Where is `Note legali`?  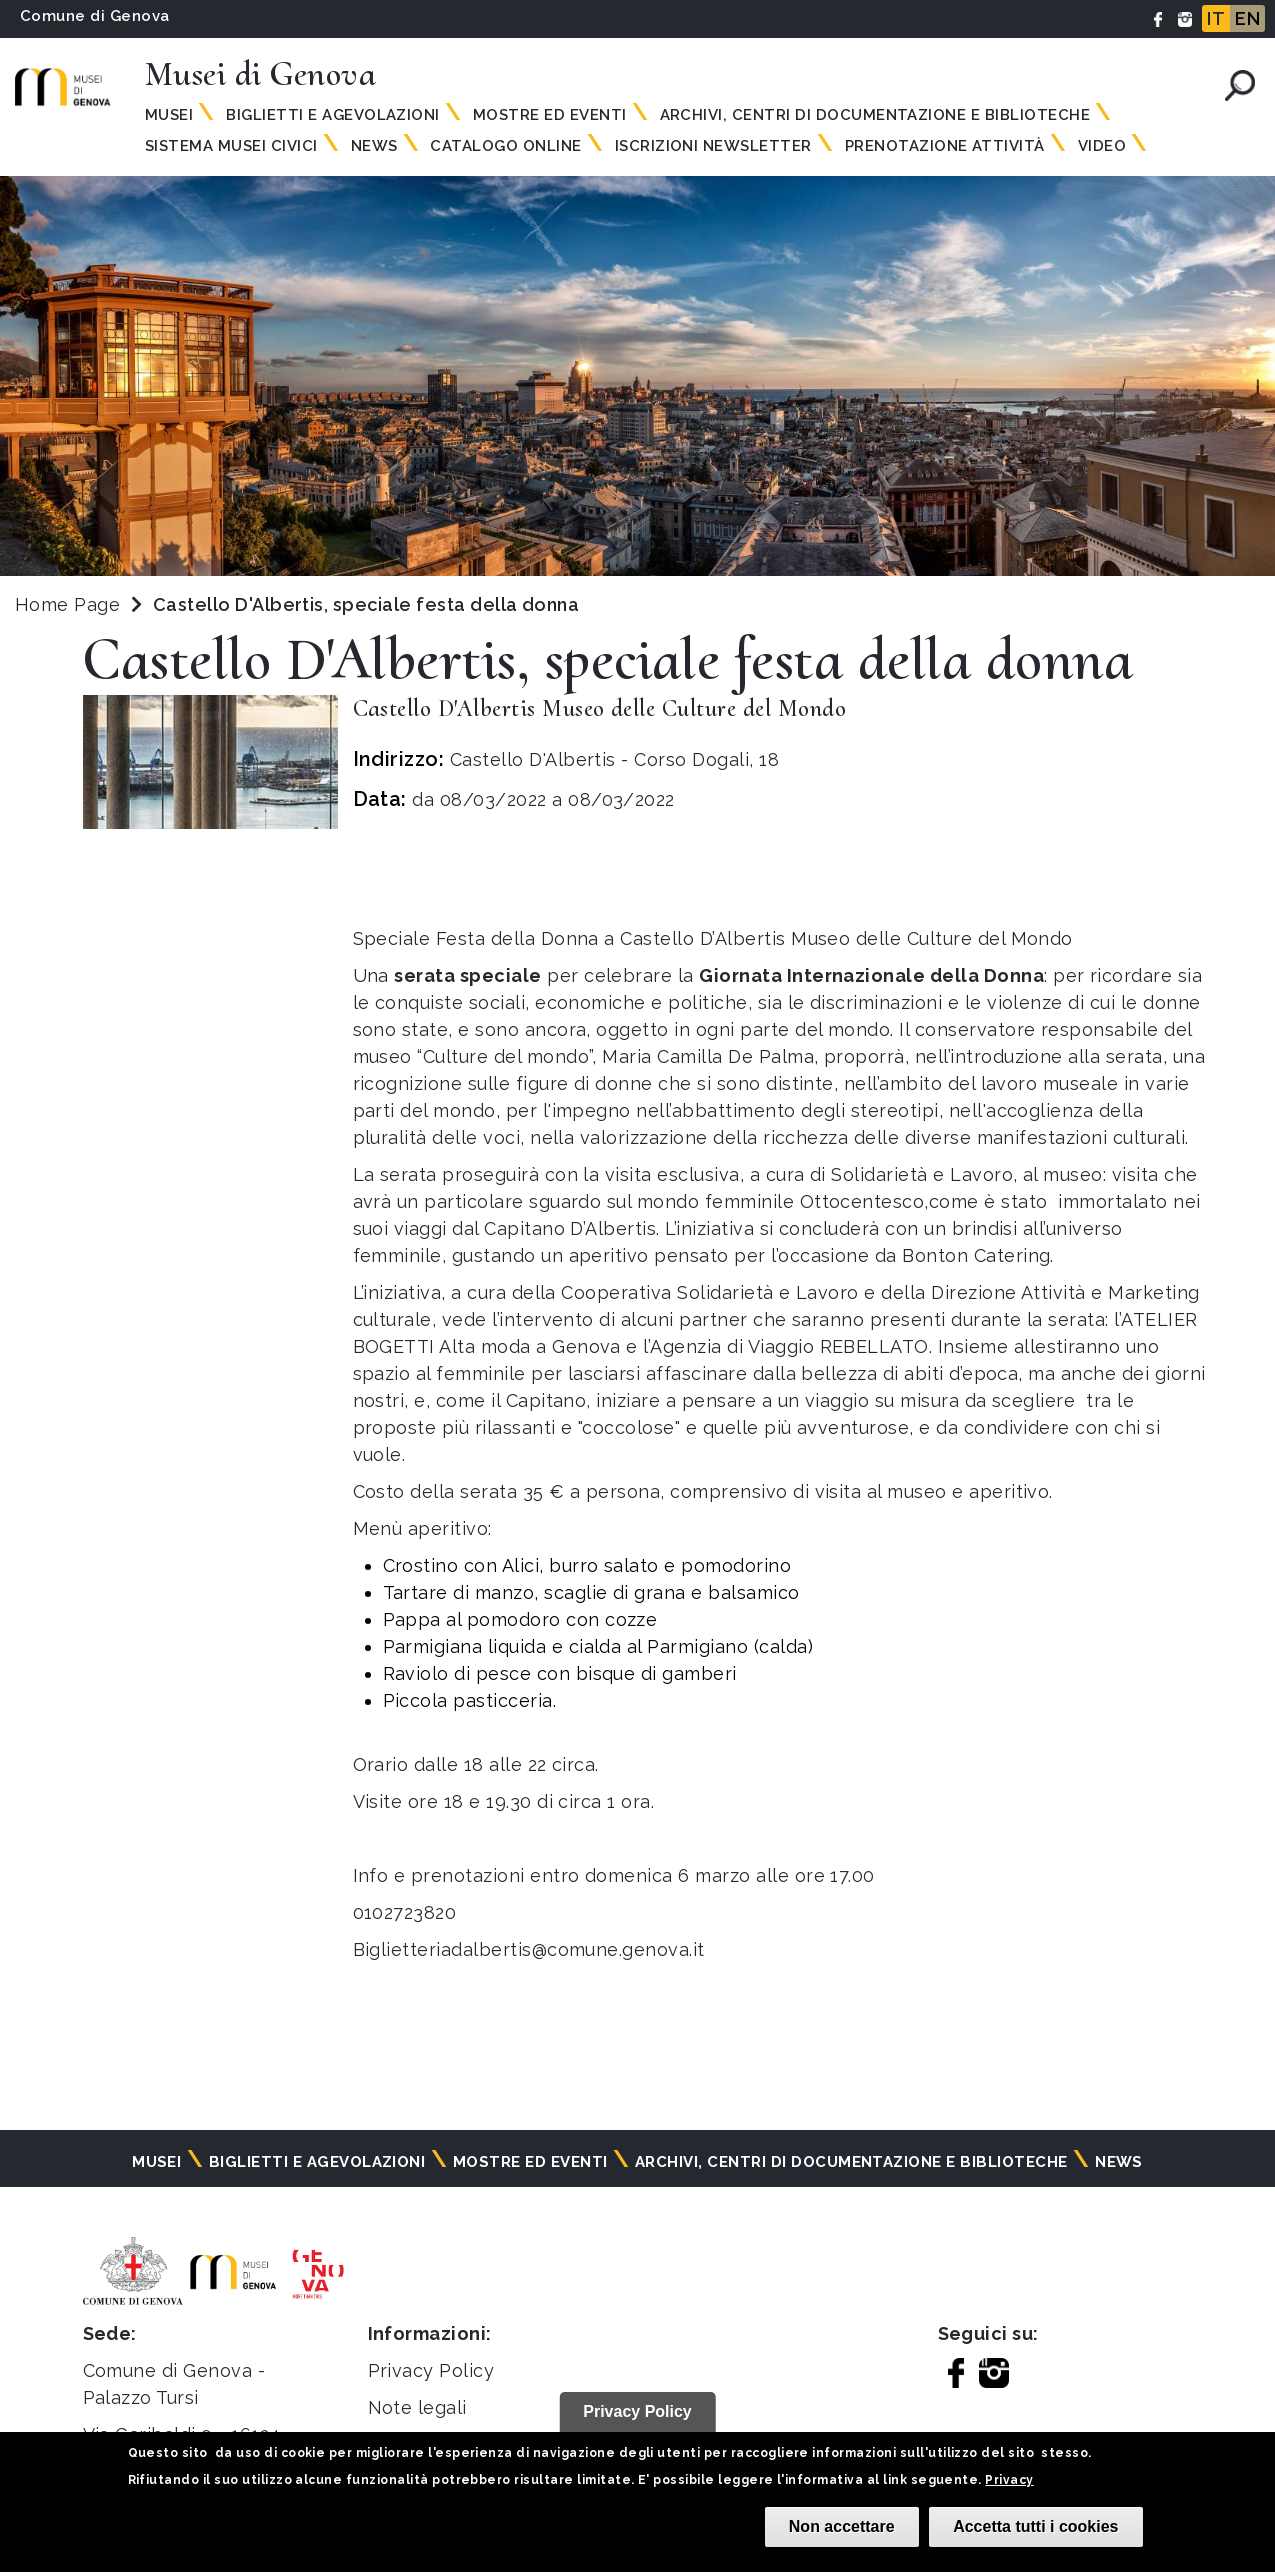
Note legali is located at coordinates (417, 2407).